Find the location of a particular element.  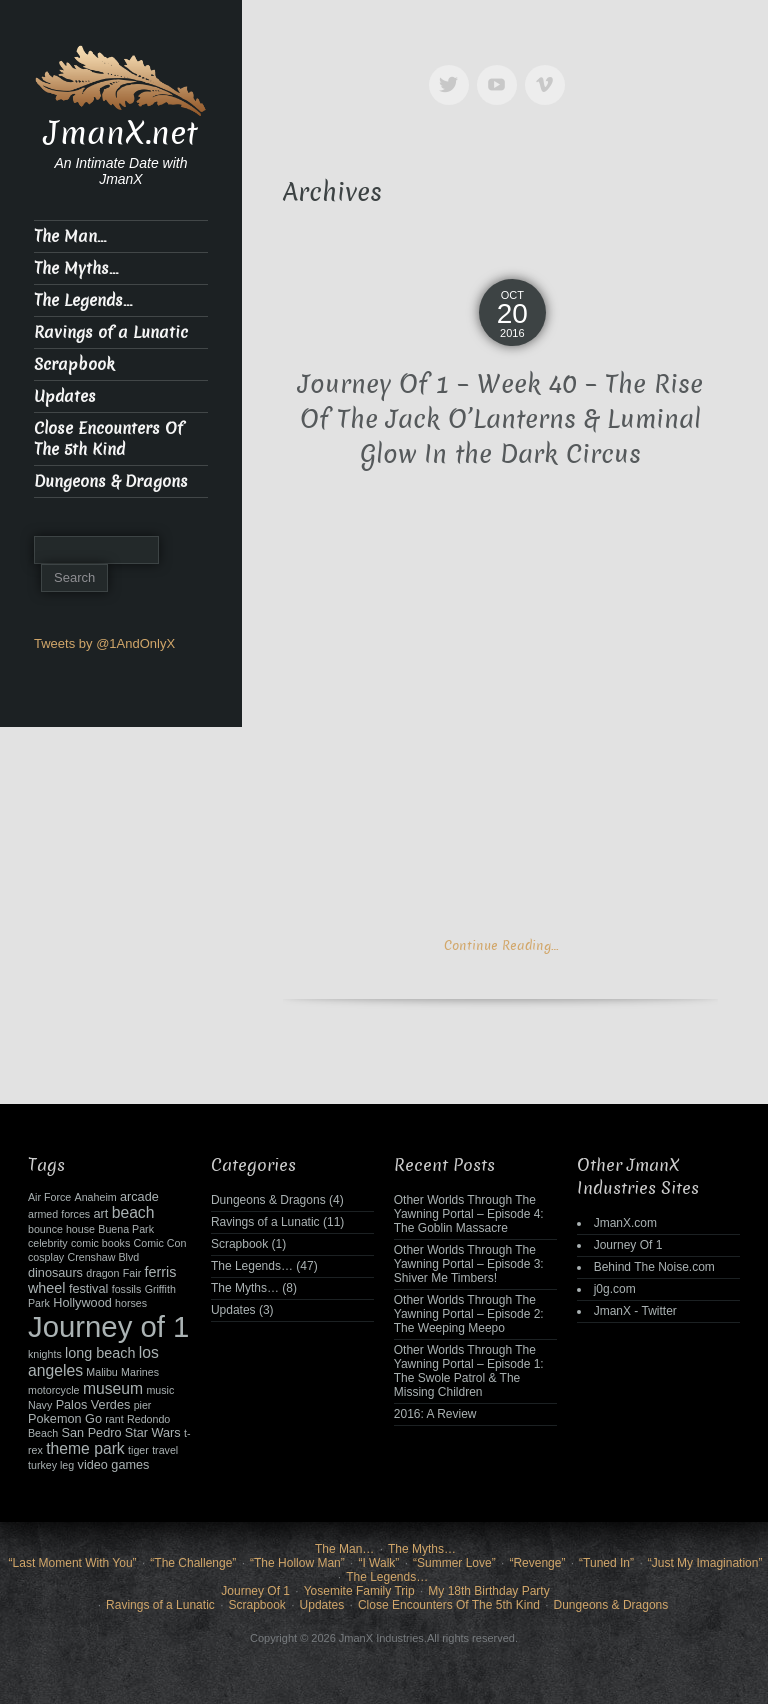

bounce house [bounce house (2 items)] is located at coordinates (61, 1229).